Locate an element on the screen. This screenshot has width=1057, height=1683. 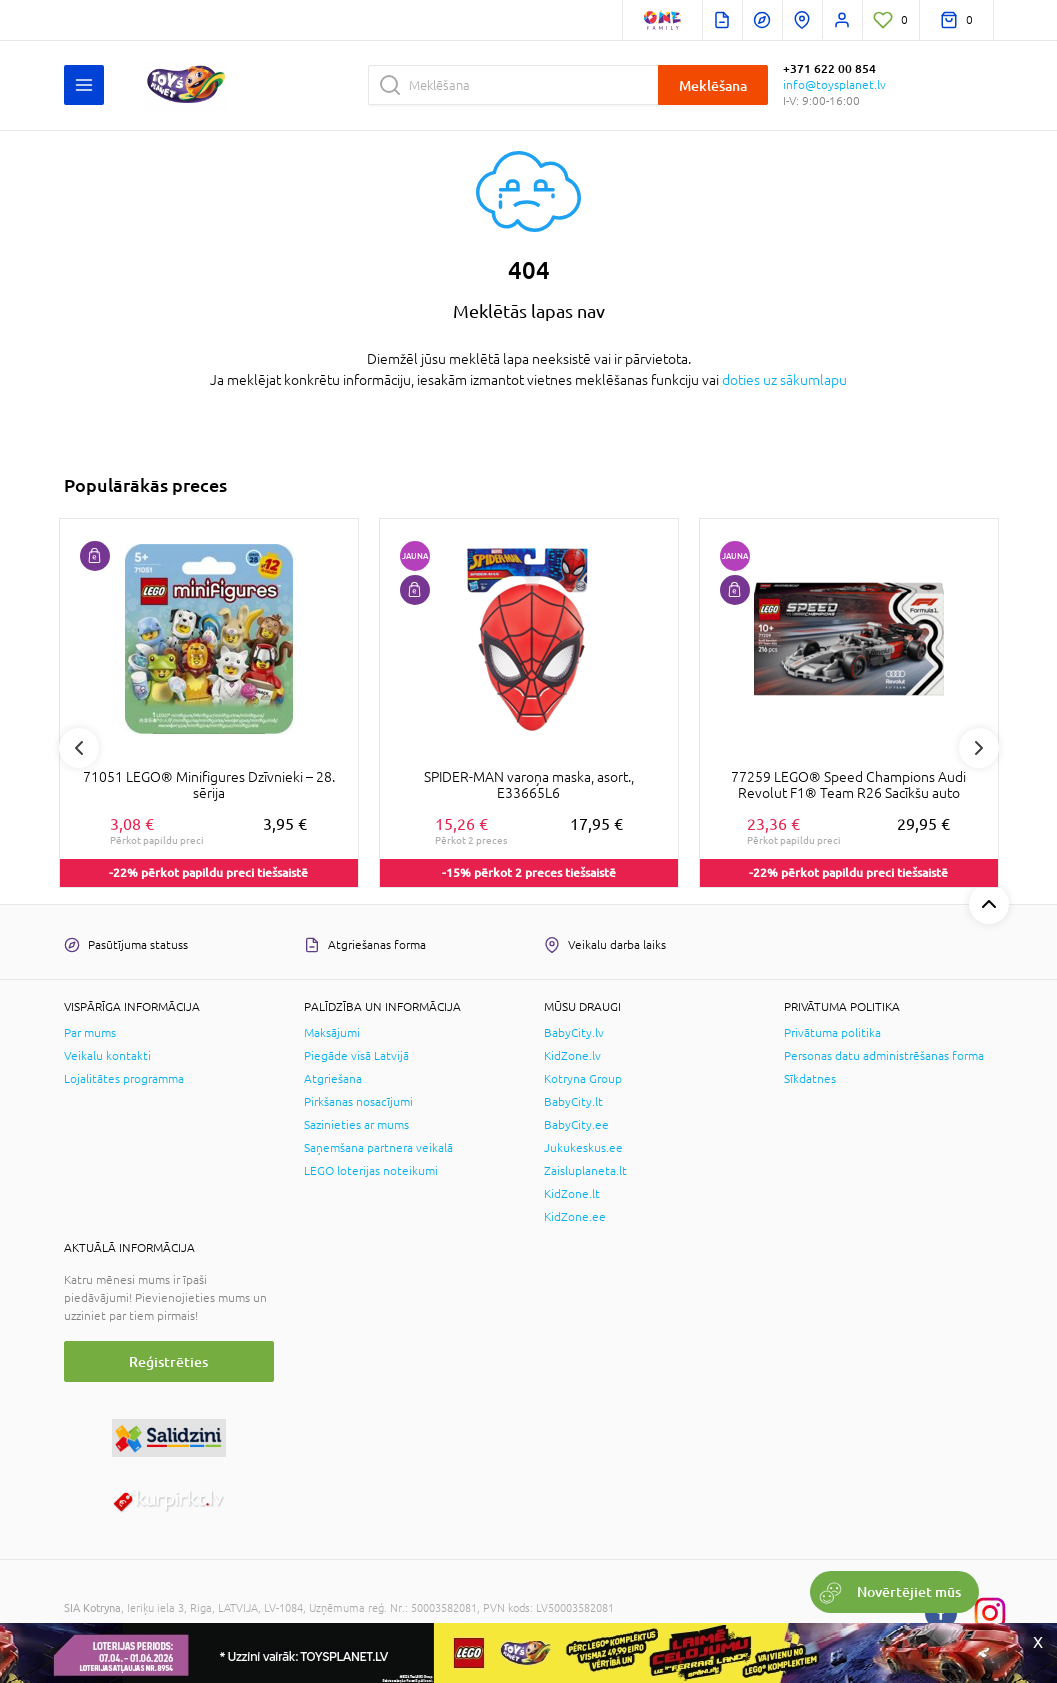
Meklēšana is located at coordinates (713, 85).